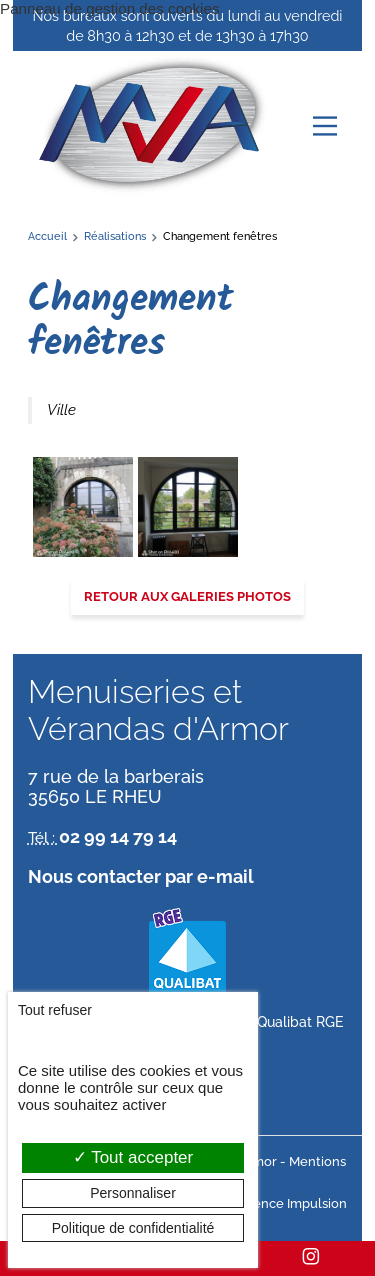 Image resolution: width=375 pixels, height=1276 pixels. What do you see at coordinates (133, 1228) in the screenshot?
I see `Politique de confidentialité [link]` at bounding box center [133, 1228].